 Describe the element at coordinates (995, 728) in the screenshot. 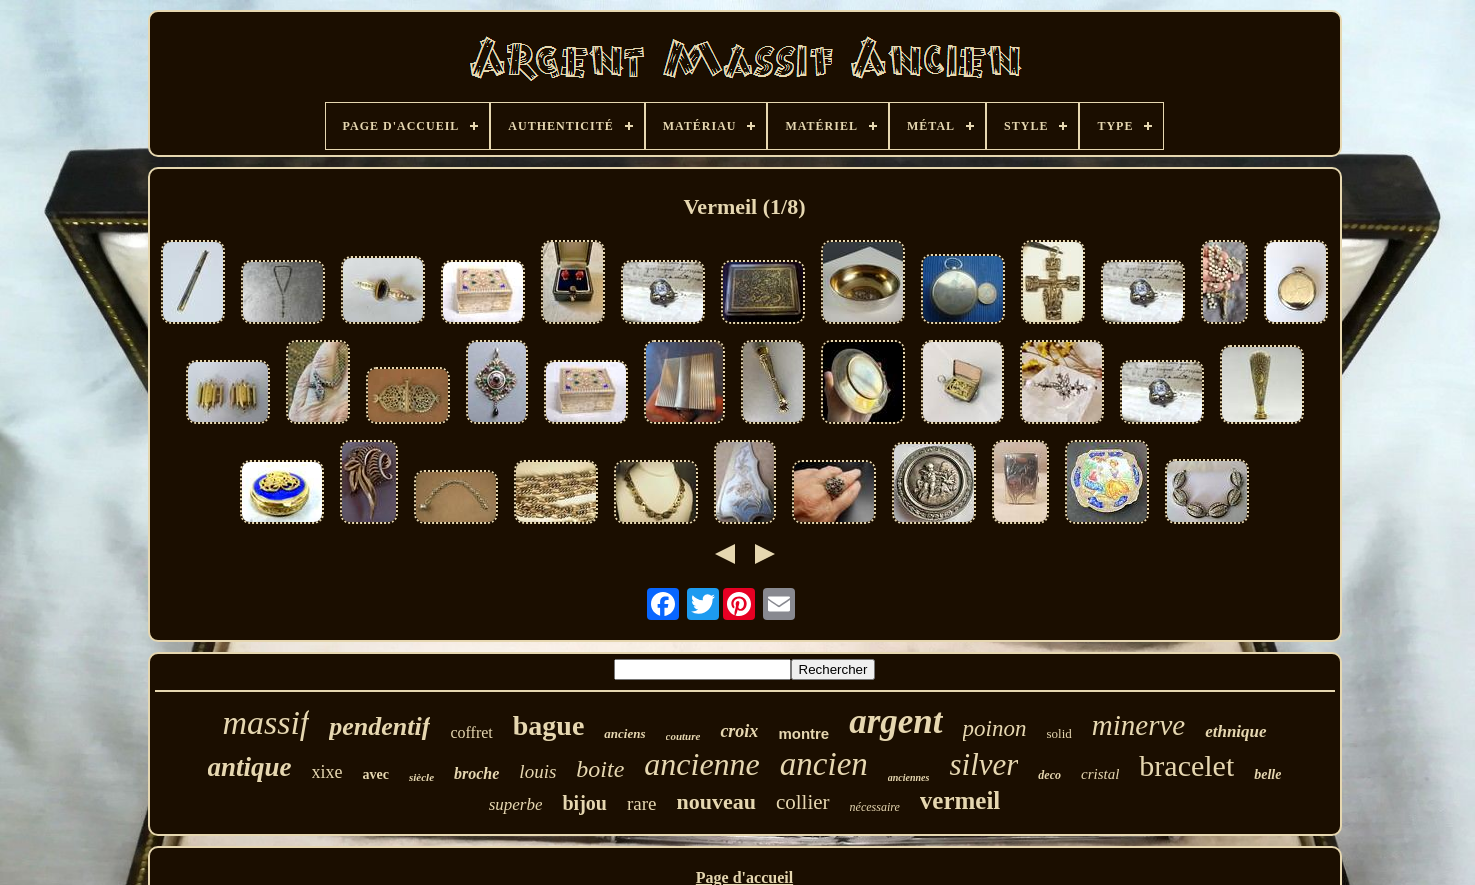

I see `poinon` at that location.